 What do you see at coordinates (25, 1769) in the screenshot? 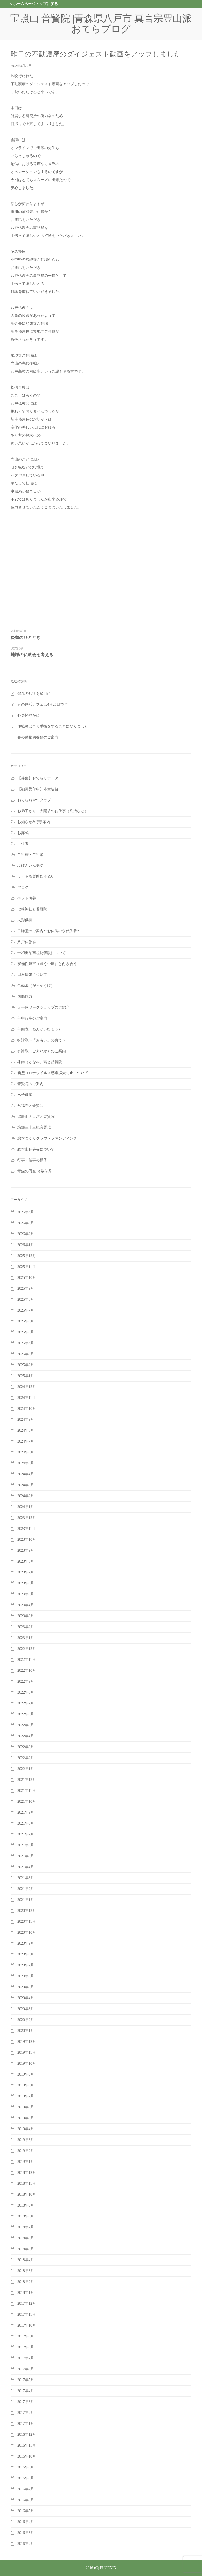
I see `2022年1月` at bounding box center [25, 1769].